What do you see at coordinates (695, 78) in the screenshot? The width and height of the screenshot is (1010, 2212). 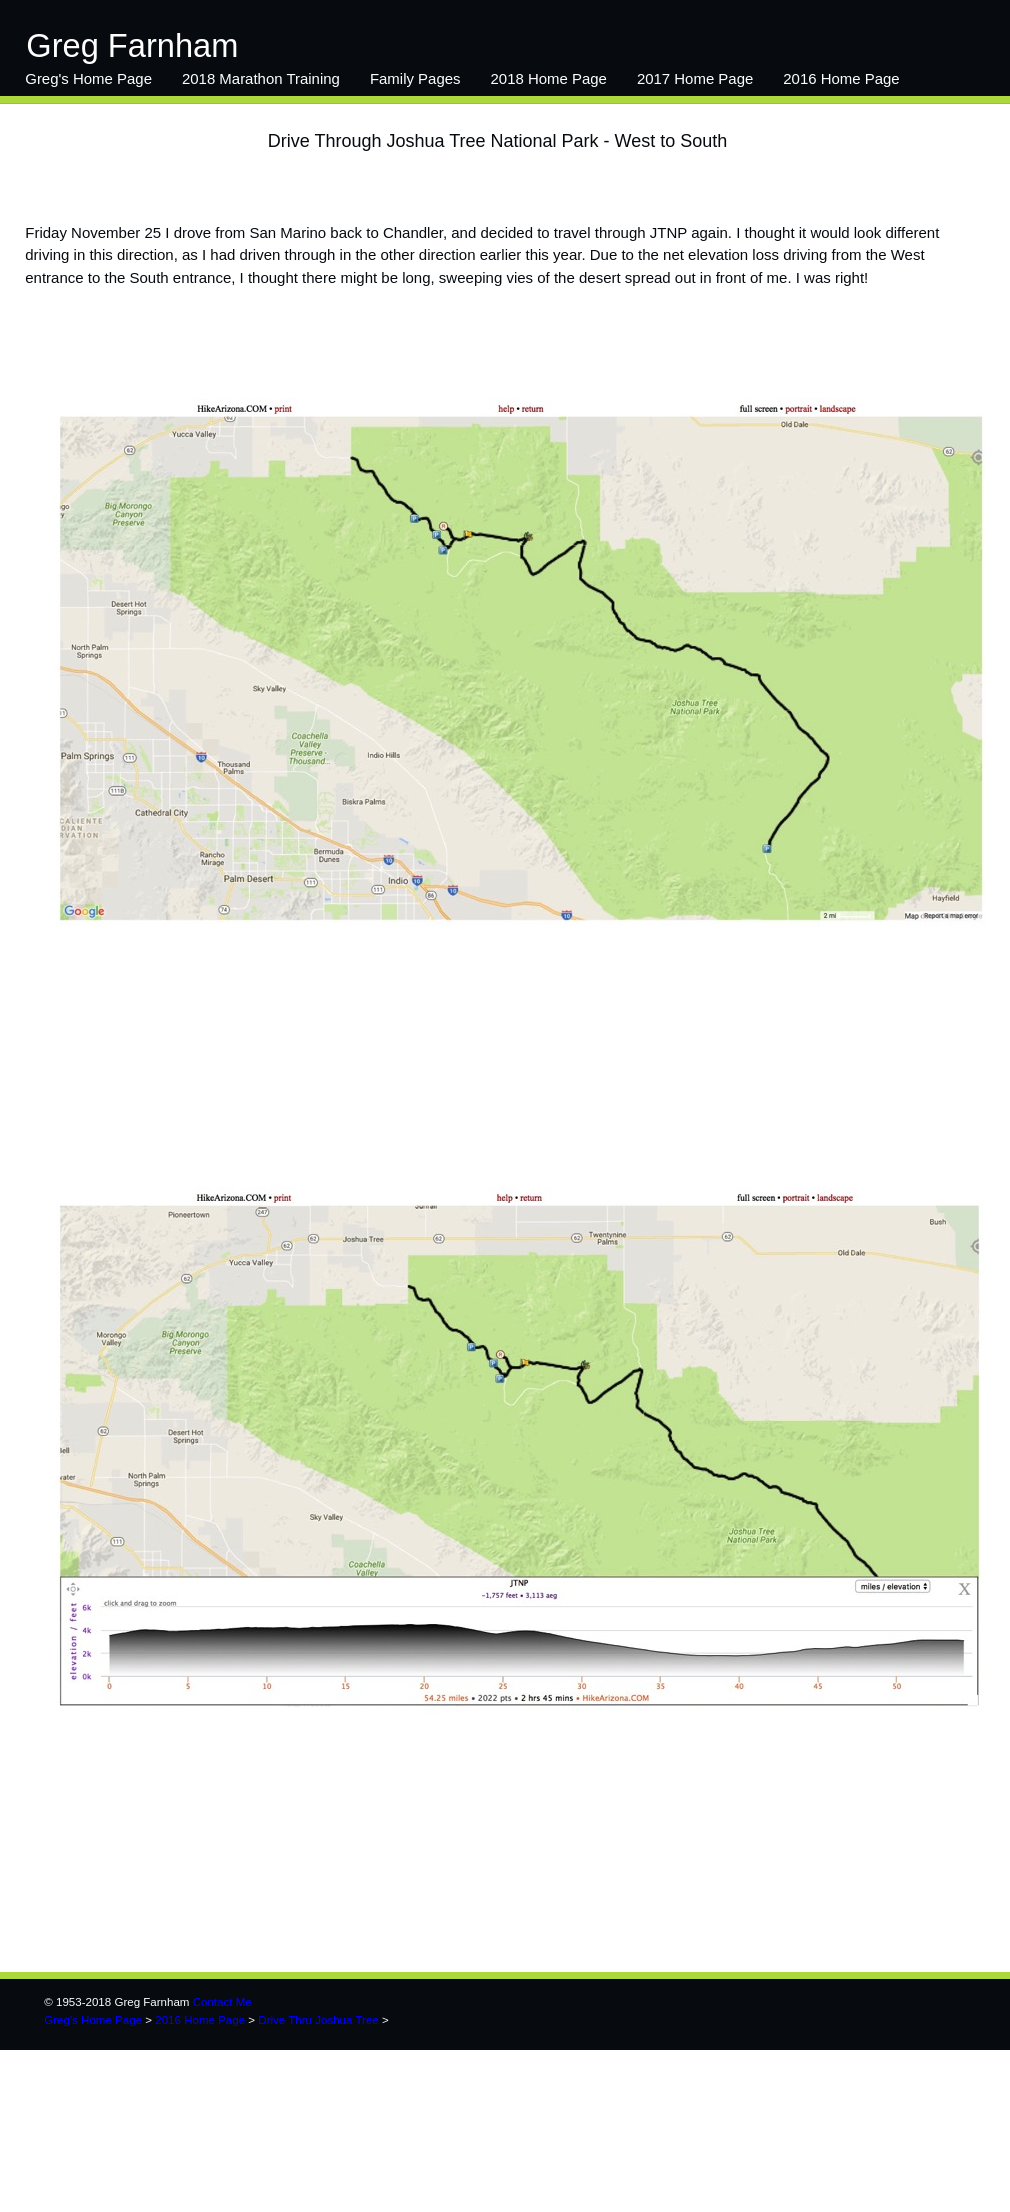 I see `2017 Home Page` at bounding box center [695, 78].